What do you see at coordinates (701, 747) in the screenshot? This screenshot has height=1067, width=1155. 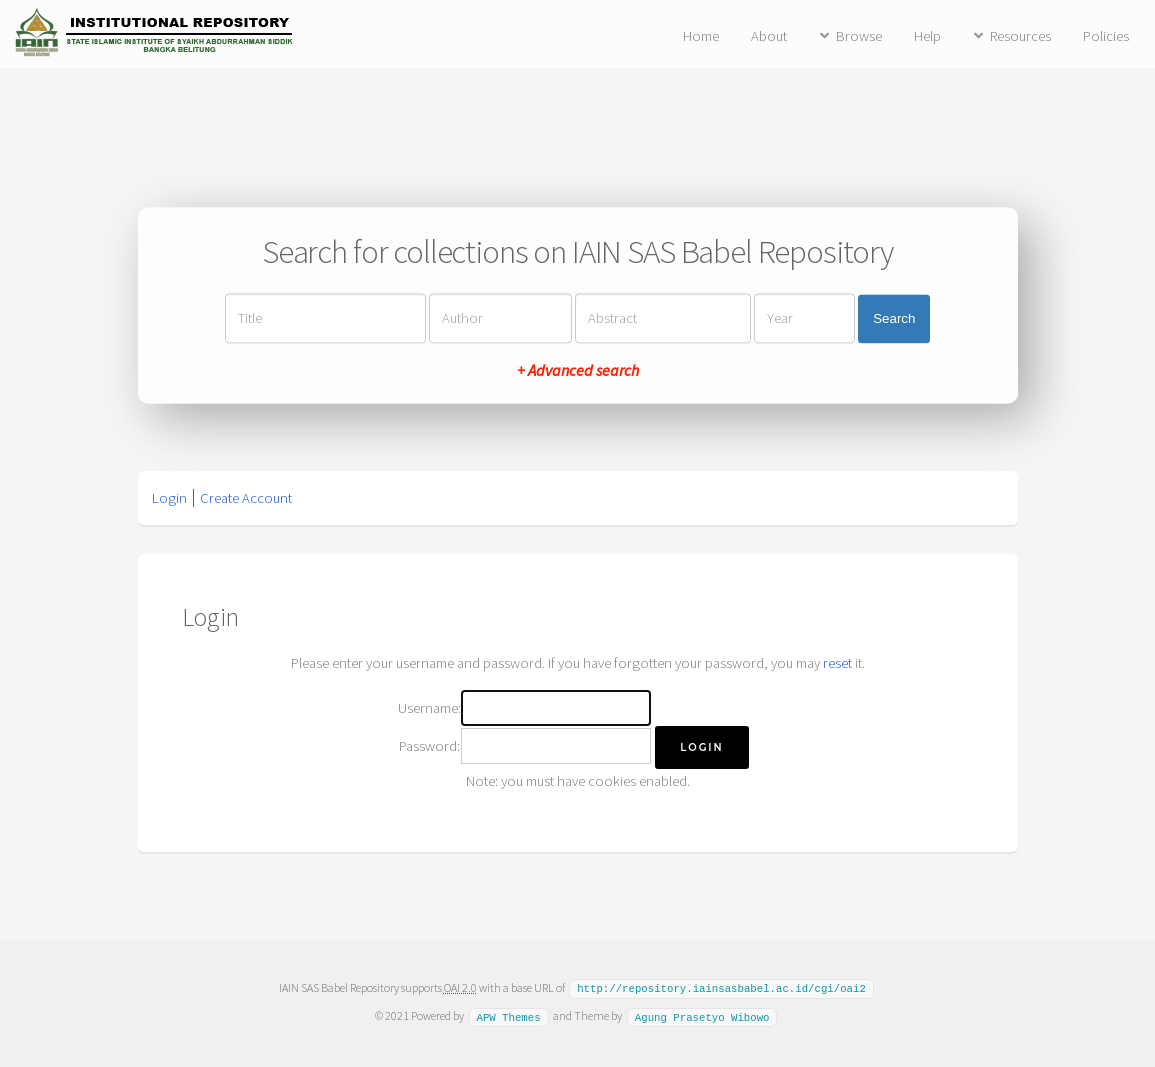 I see `[button]` at bounding box center [701, 747].